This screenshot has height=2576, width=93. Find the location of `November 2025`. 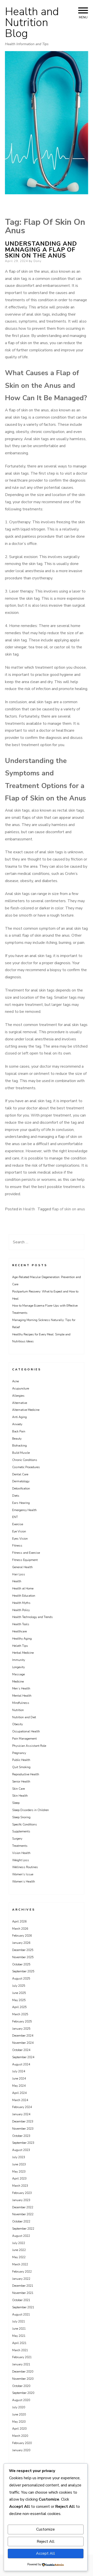

November 2025 is located at coordinates (22, 1957).